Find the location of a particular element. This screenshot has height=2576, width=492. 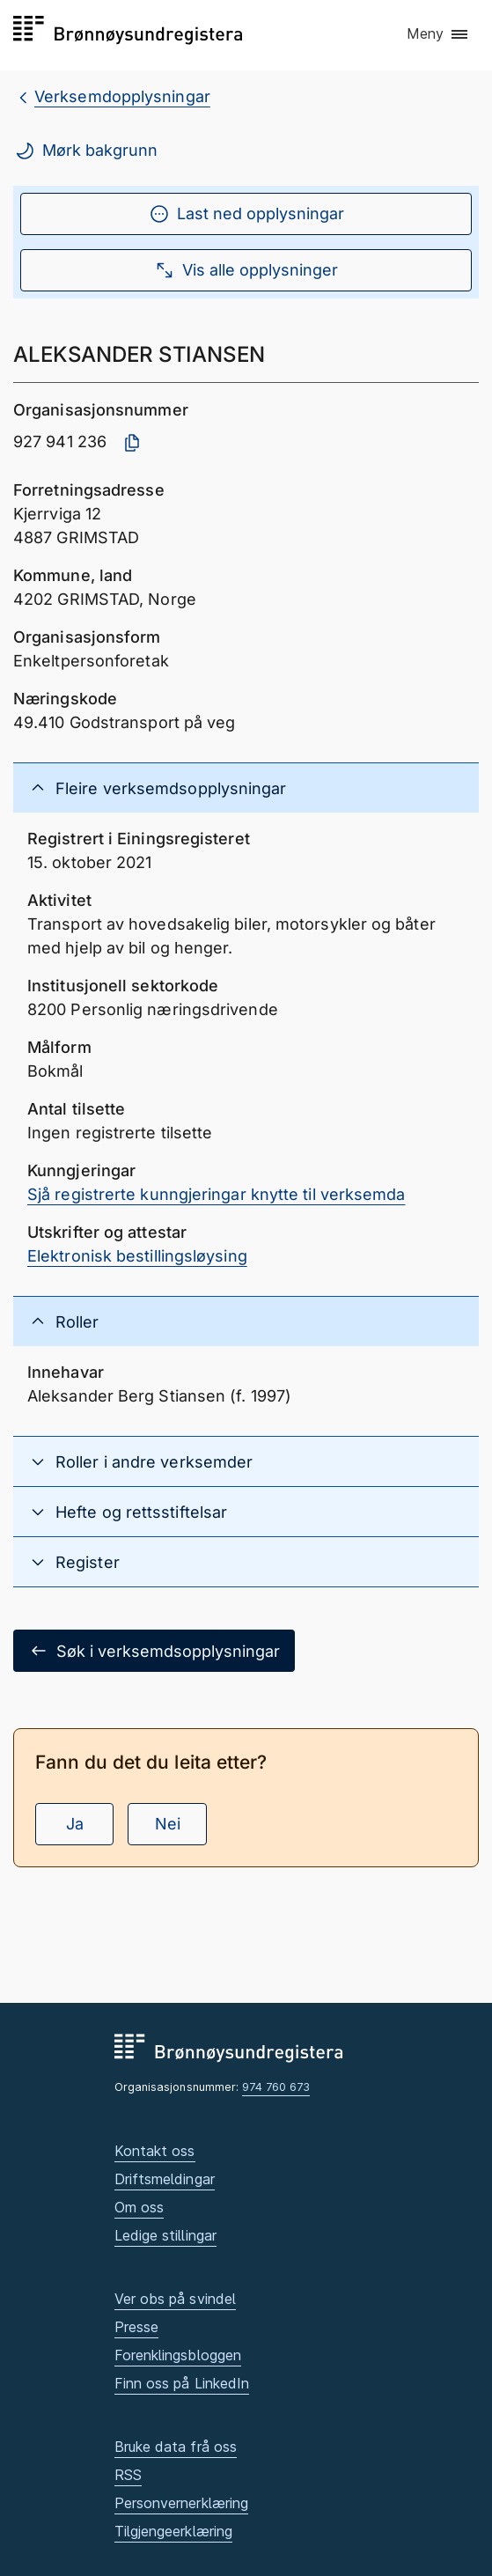

RSS is located at coordinates (128, 2475).